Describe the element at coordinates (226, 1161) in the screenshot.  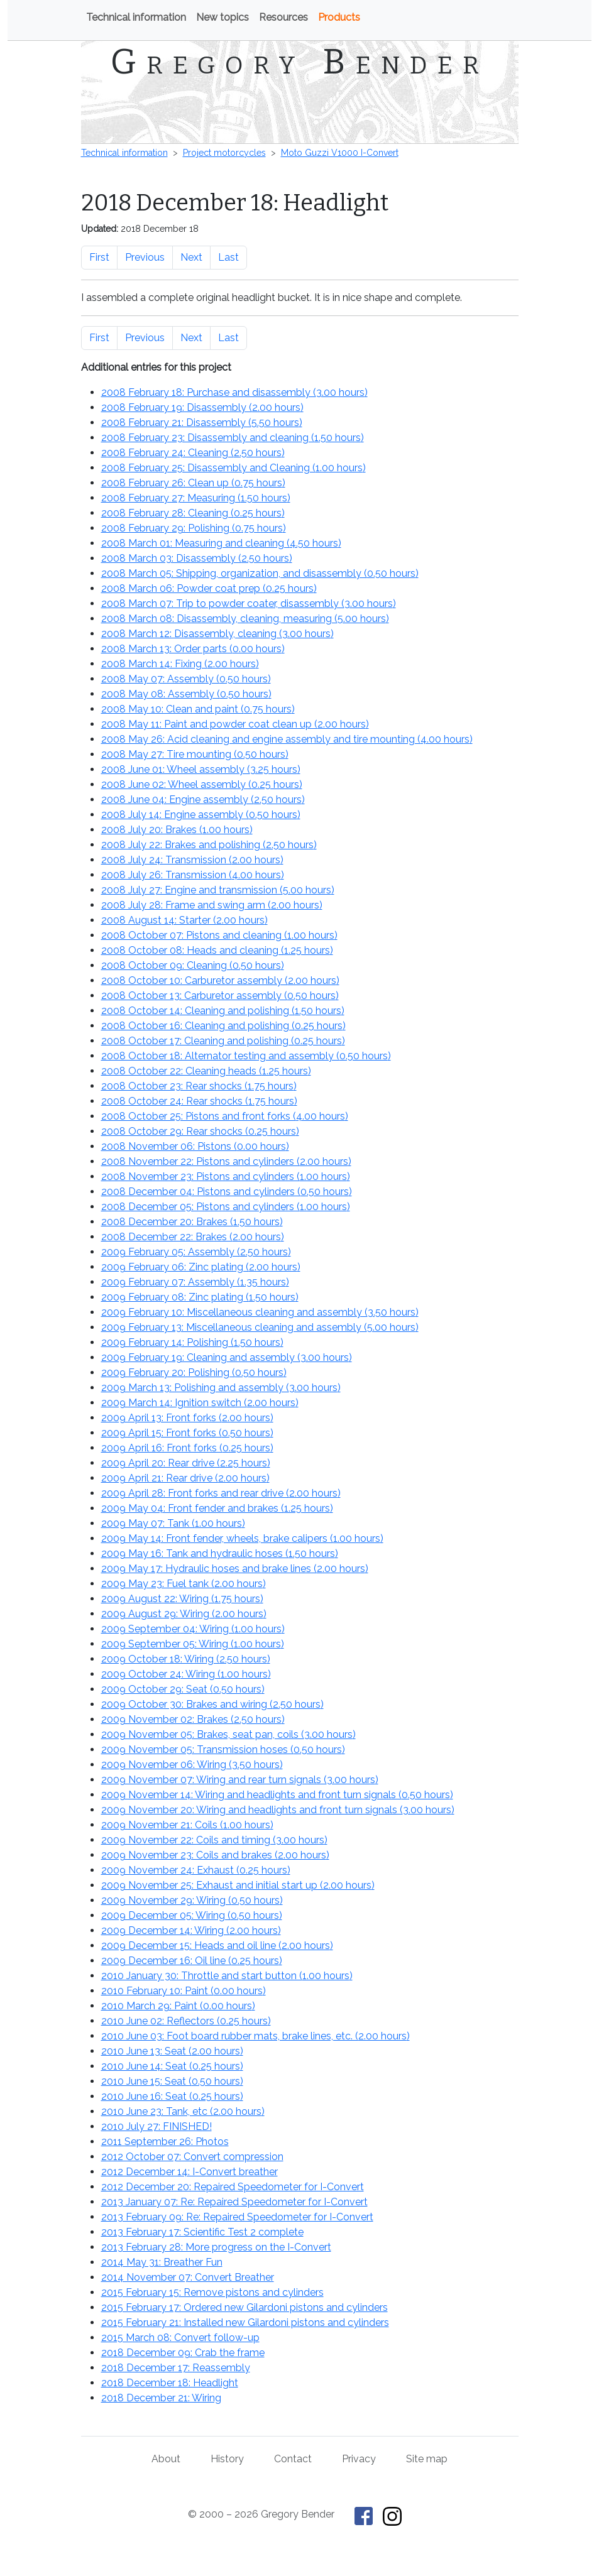
I see `2008 November 22: Pistons and cylinders ()` at that location.